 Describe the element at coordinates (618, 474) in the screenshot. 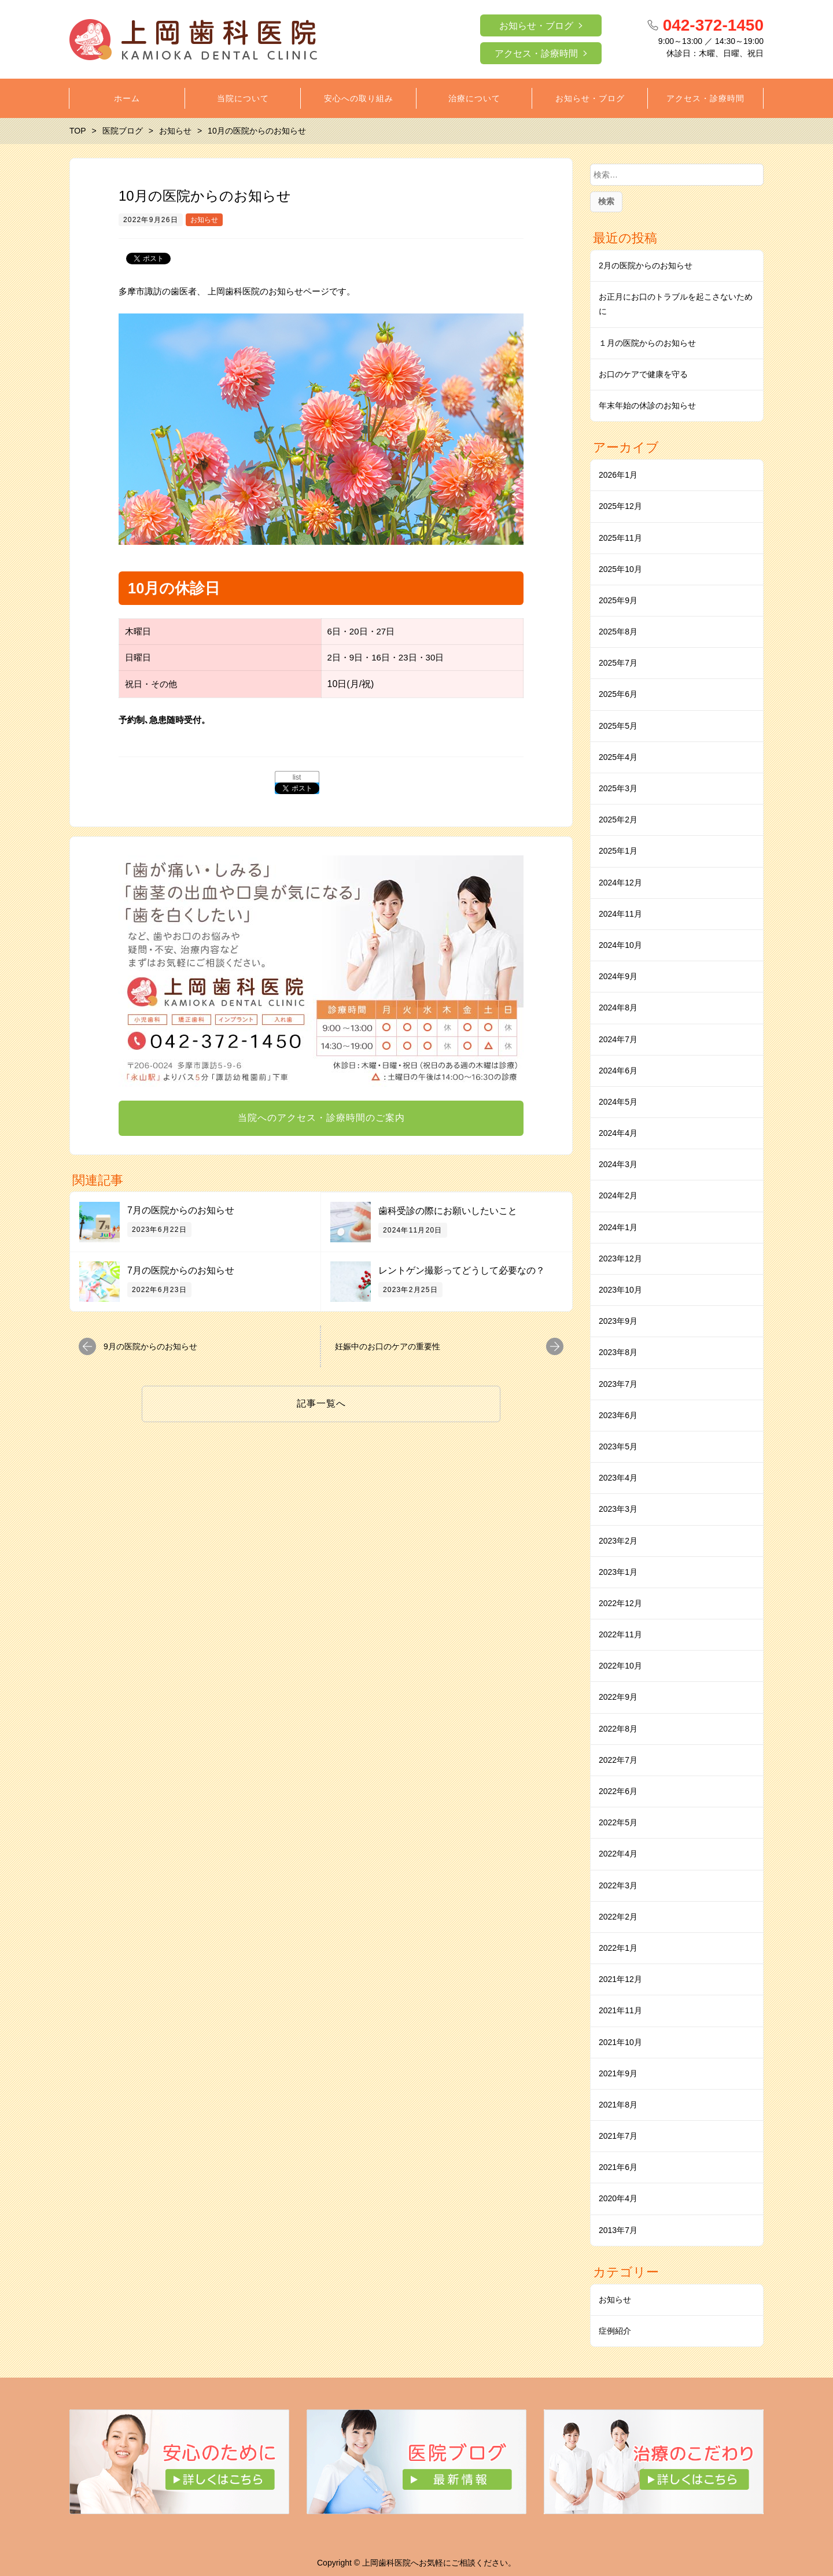

I see `2026年1月` at that location.